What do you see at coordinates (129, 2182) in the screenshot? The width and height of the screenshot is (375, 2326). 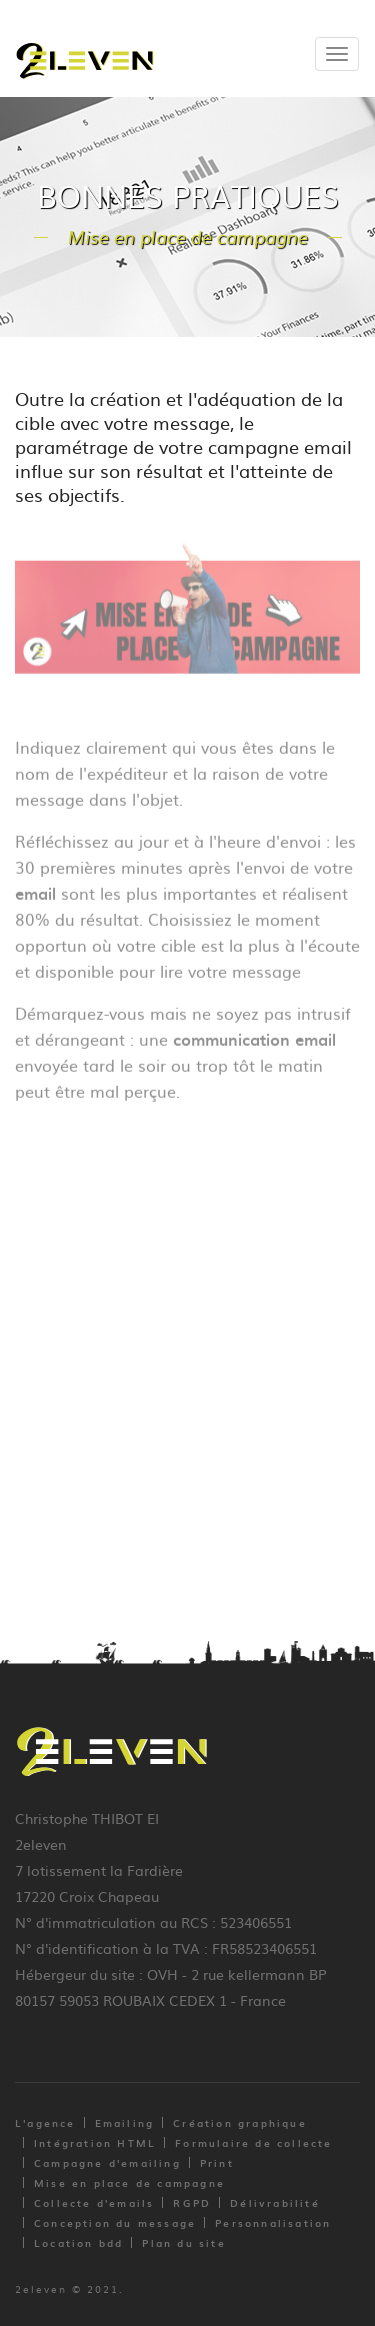 I see `Mise en place de campagne` at bounding box center [129, 2182].